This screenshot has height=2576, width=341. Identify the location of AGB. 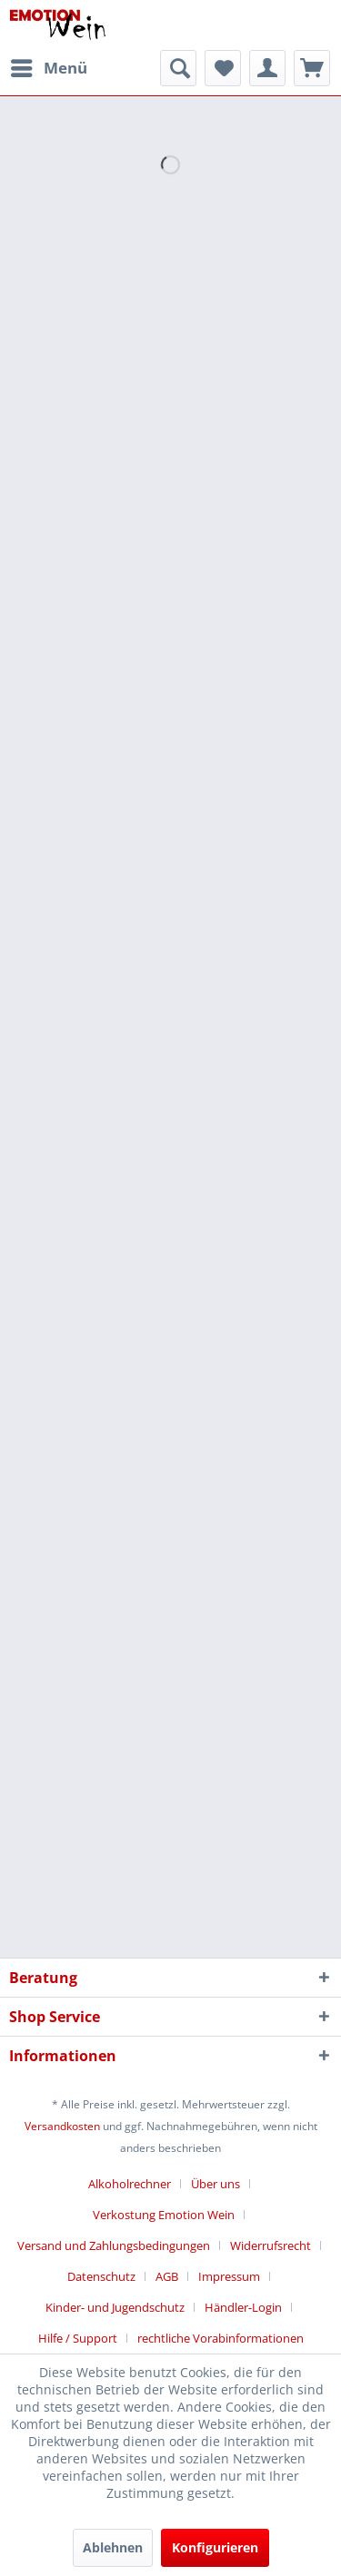
(166, 2276).